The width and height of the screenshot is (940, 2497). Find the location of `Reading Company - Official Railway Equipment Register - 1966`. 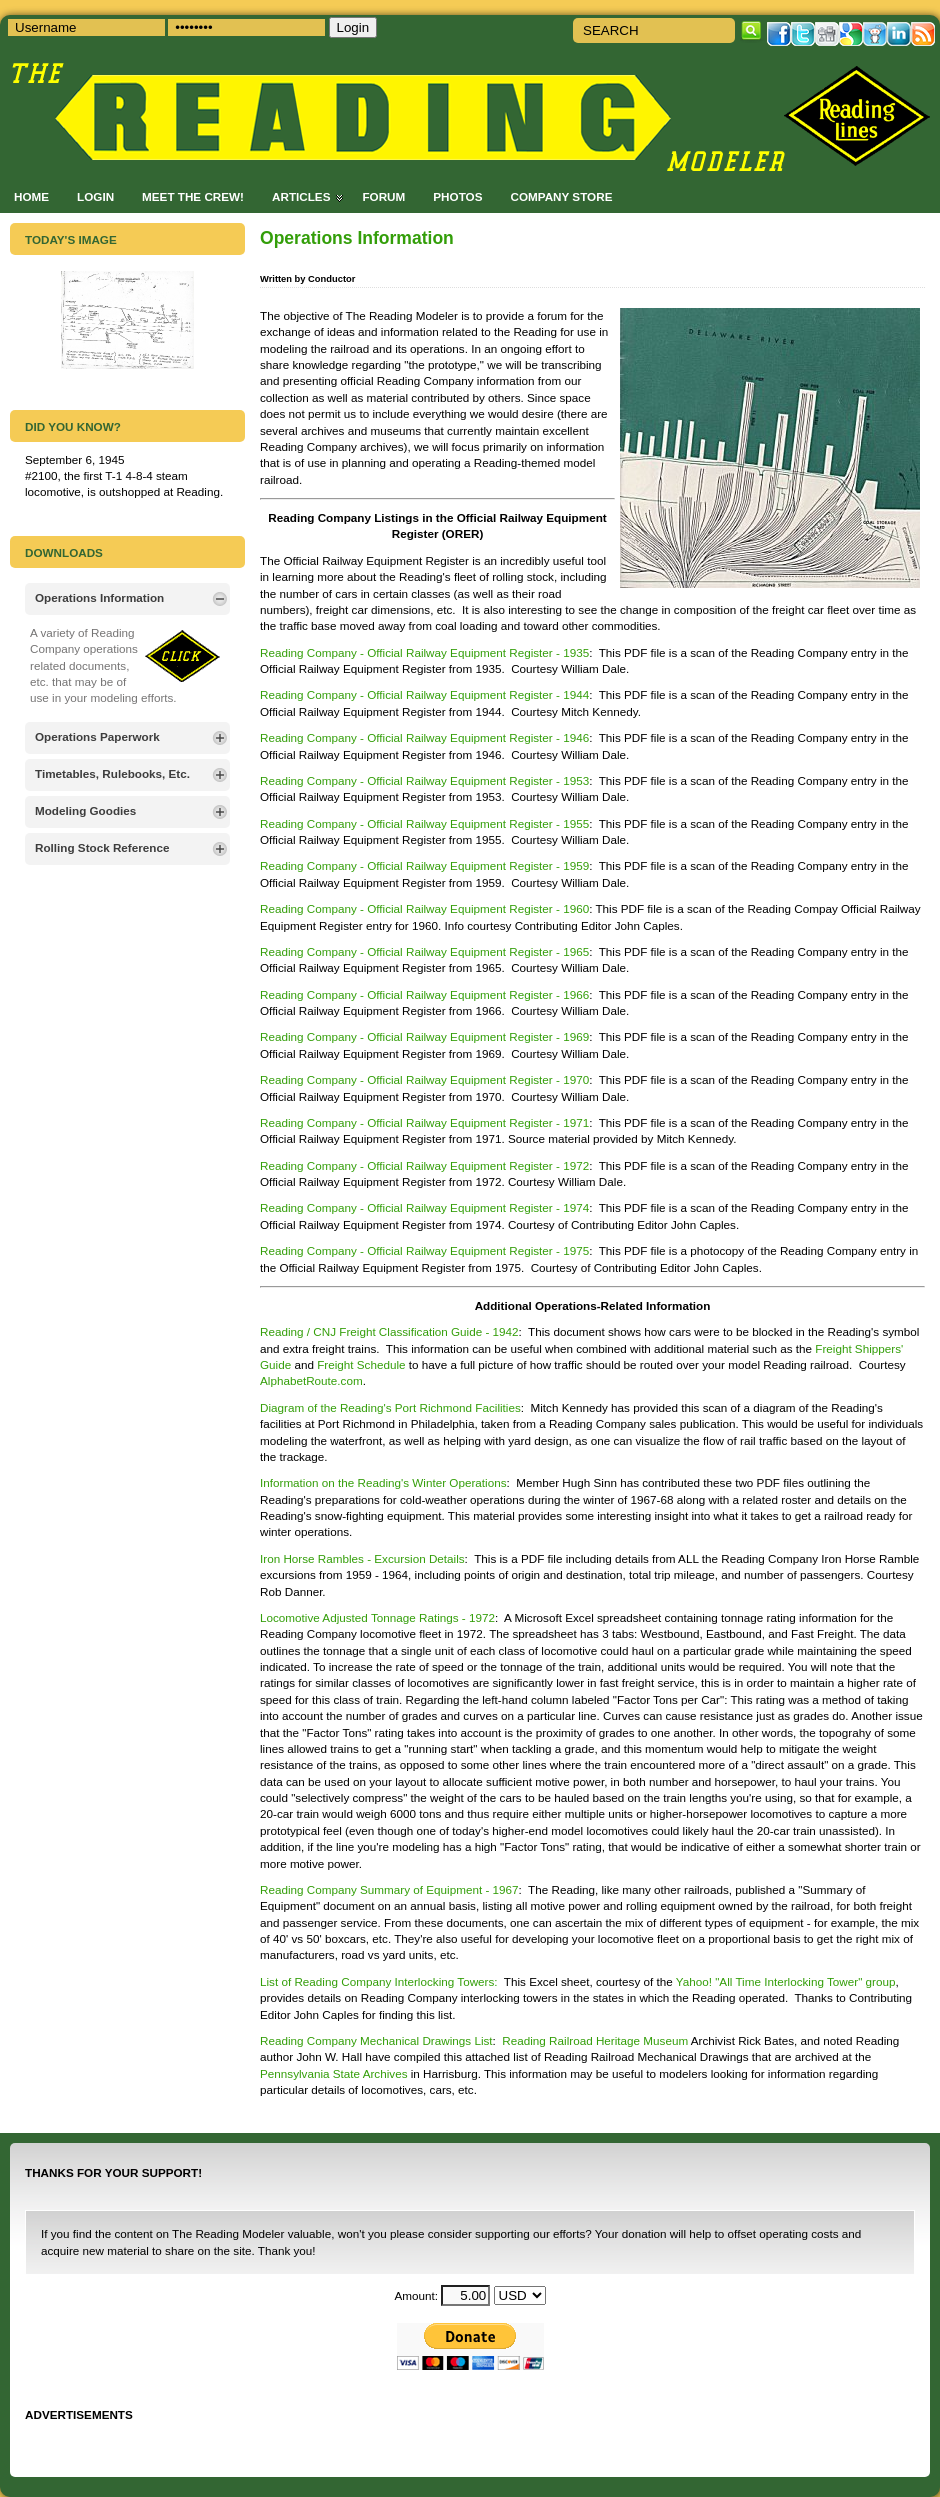

Reading Company - Official Railway Equipment Register - 1966 is located at coordinates (424, 994).